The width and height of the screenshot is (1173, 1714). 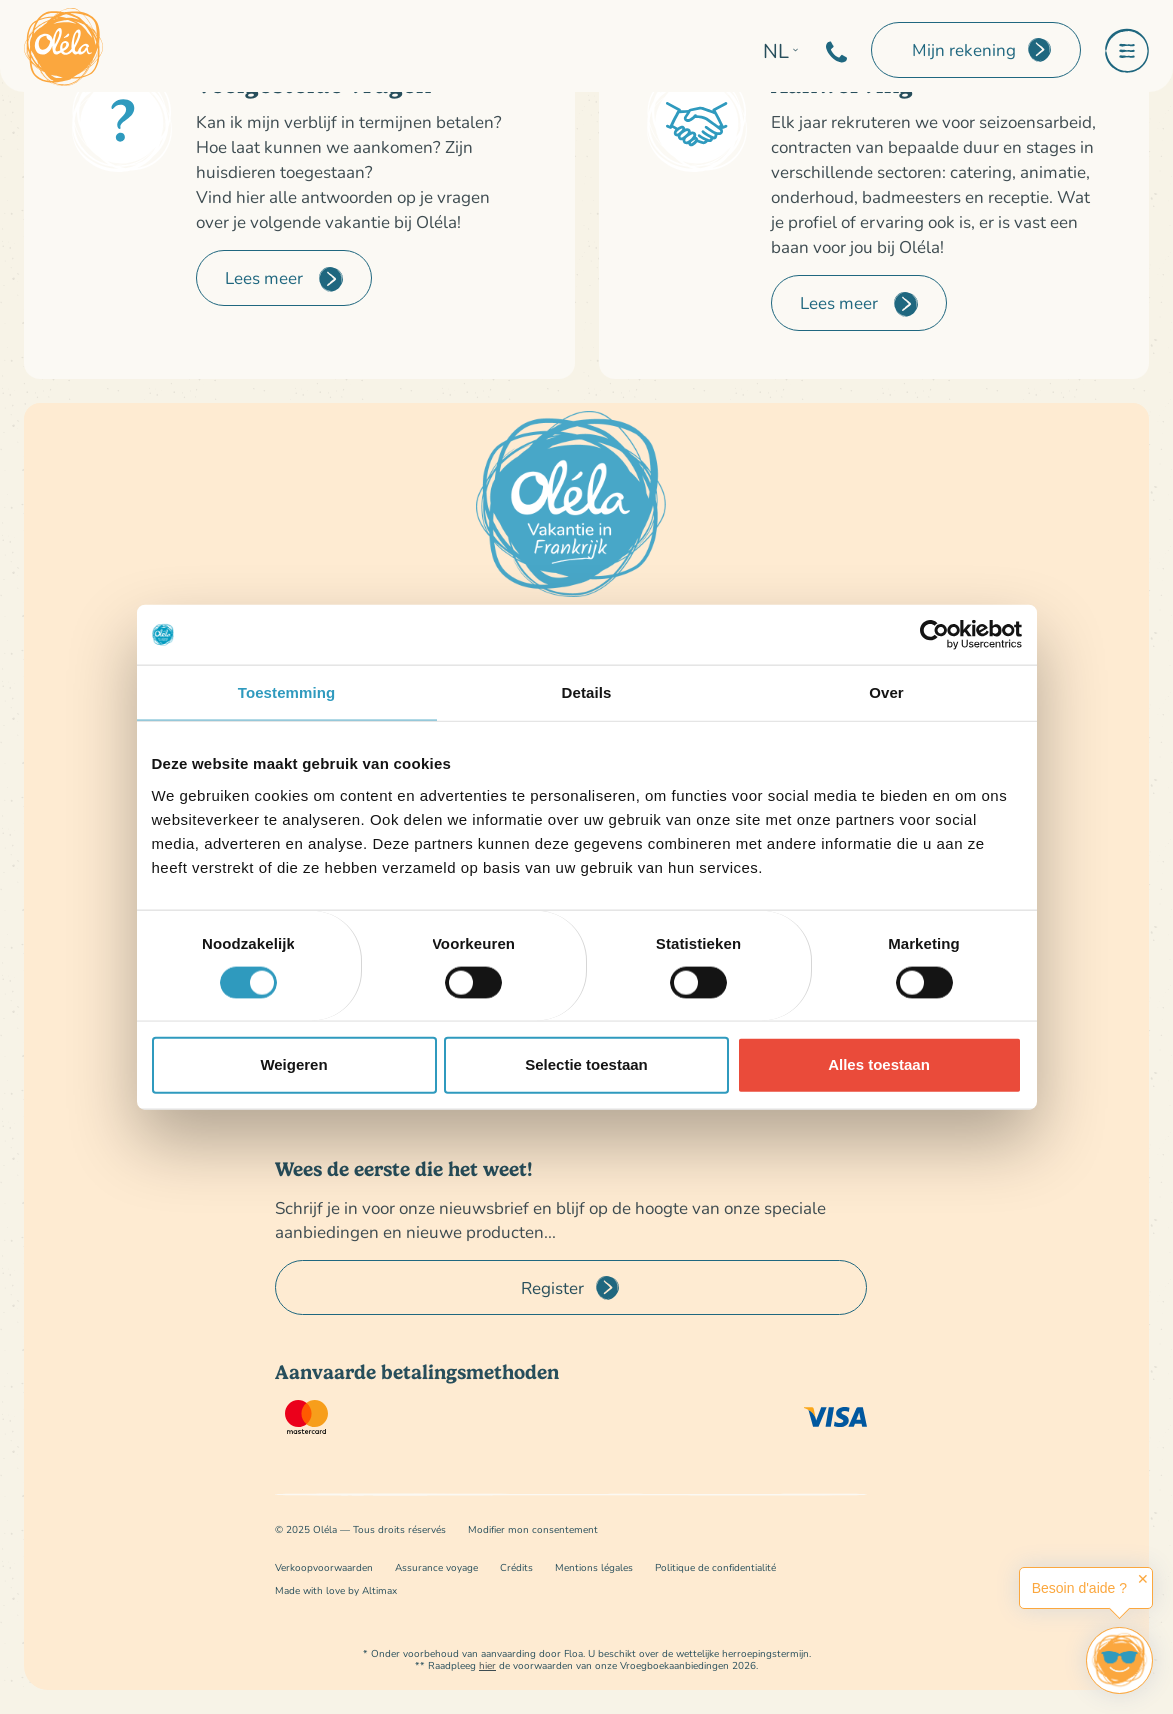 What do you see at coordinates (1079, 1588) in the screenshot?
I see `Besoin d'aide ?` at bounding box center [1079, 1588].